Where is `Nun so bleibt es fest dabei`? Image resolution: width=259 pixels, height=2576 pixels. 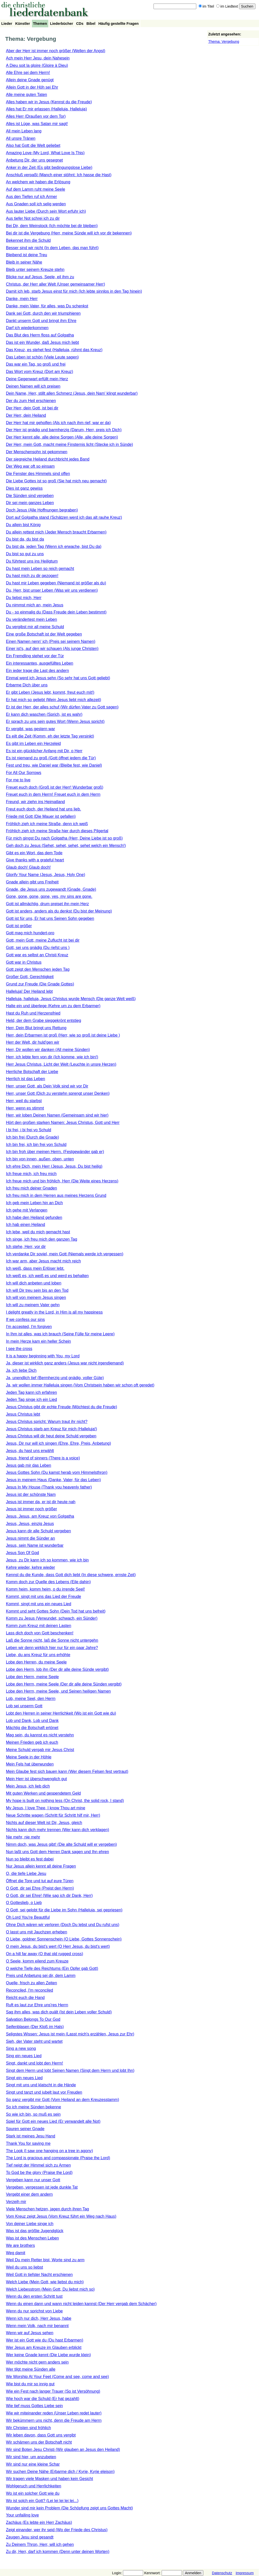 Nun so bleibt es fest dabei is located at coordinates (30, 1859).